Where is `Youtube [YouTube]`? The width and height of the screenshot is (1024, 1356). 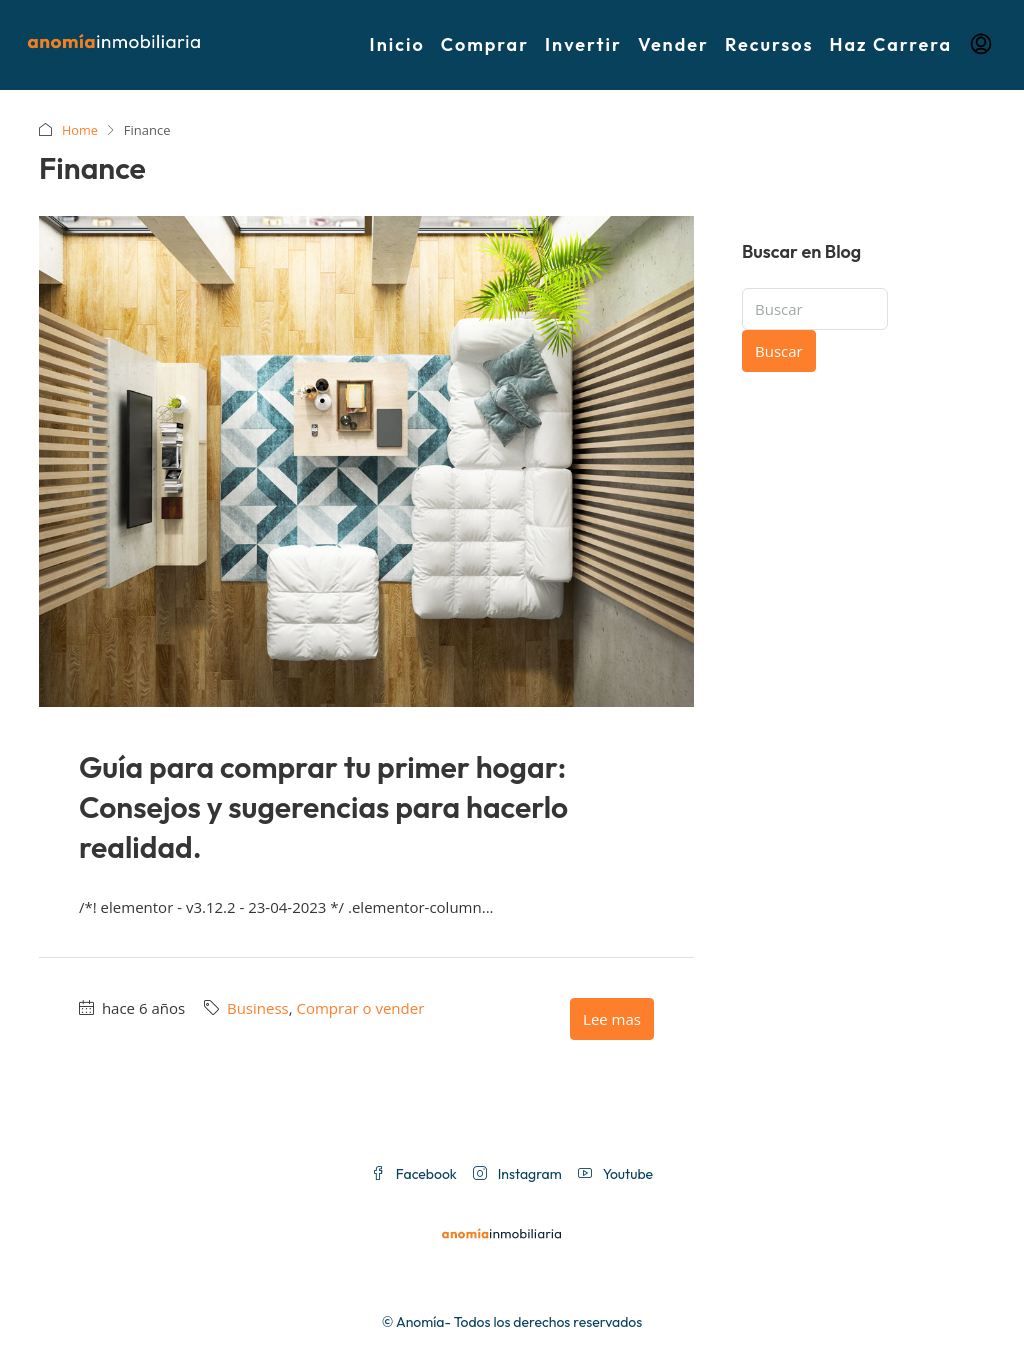
Youtube [YouTube] is located at coordinates (615, 1174).